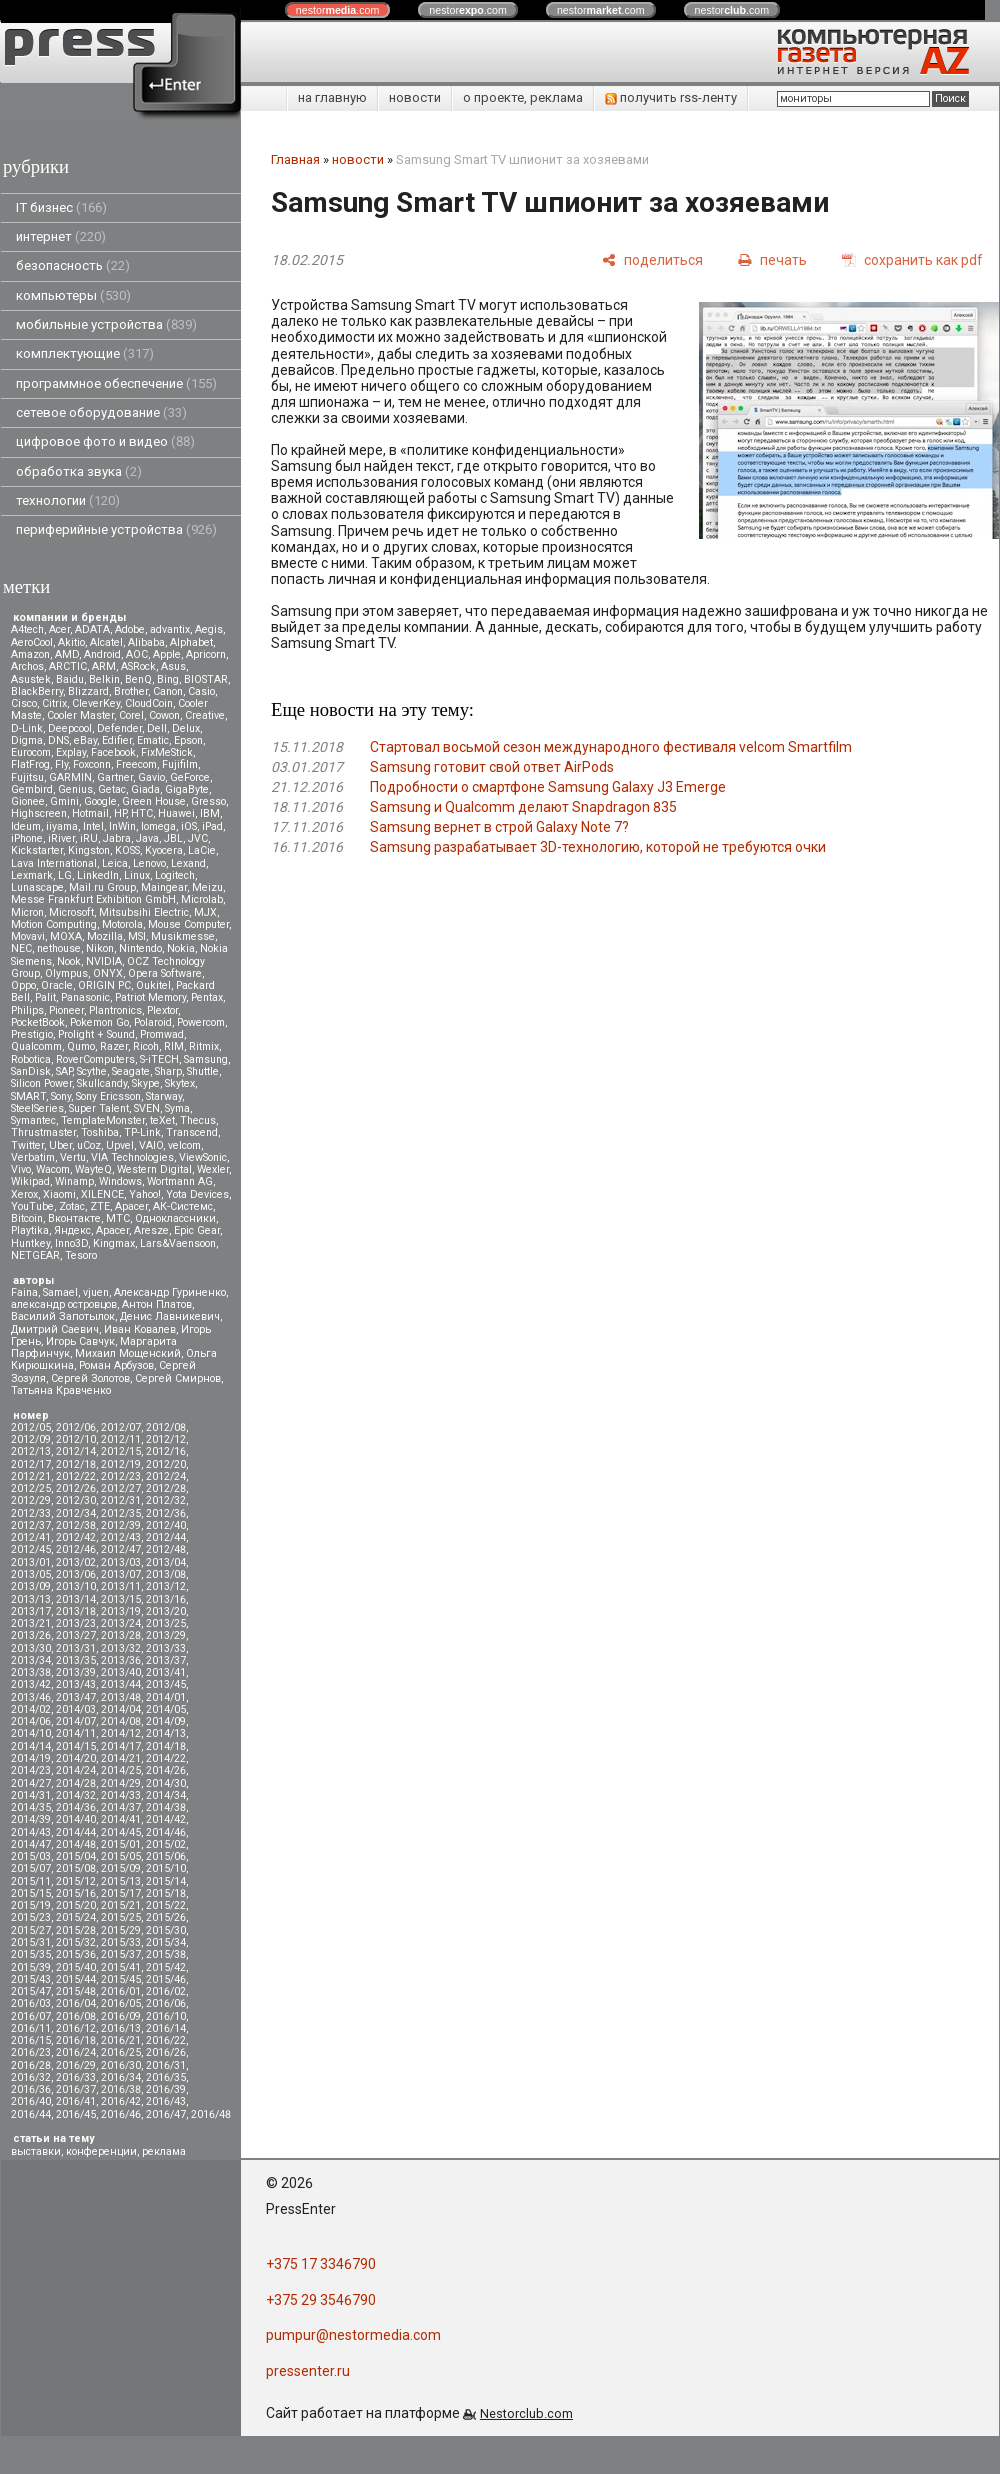 This screenshot has height=2474, width=1000. I want to click on 2013/05, so click(31, 1574).